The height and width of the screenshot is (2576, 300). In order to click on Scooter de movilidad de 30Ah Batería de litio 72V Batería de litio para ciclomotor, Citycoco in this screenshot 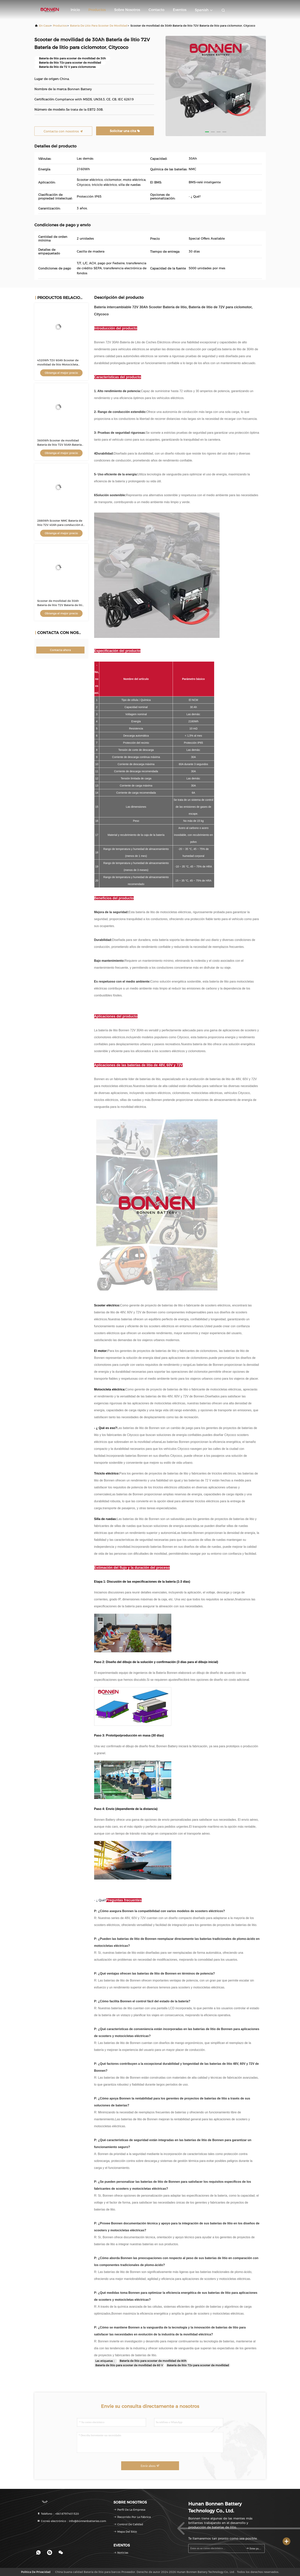, I will do `click(60, 605)`.